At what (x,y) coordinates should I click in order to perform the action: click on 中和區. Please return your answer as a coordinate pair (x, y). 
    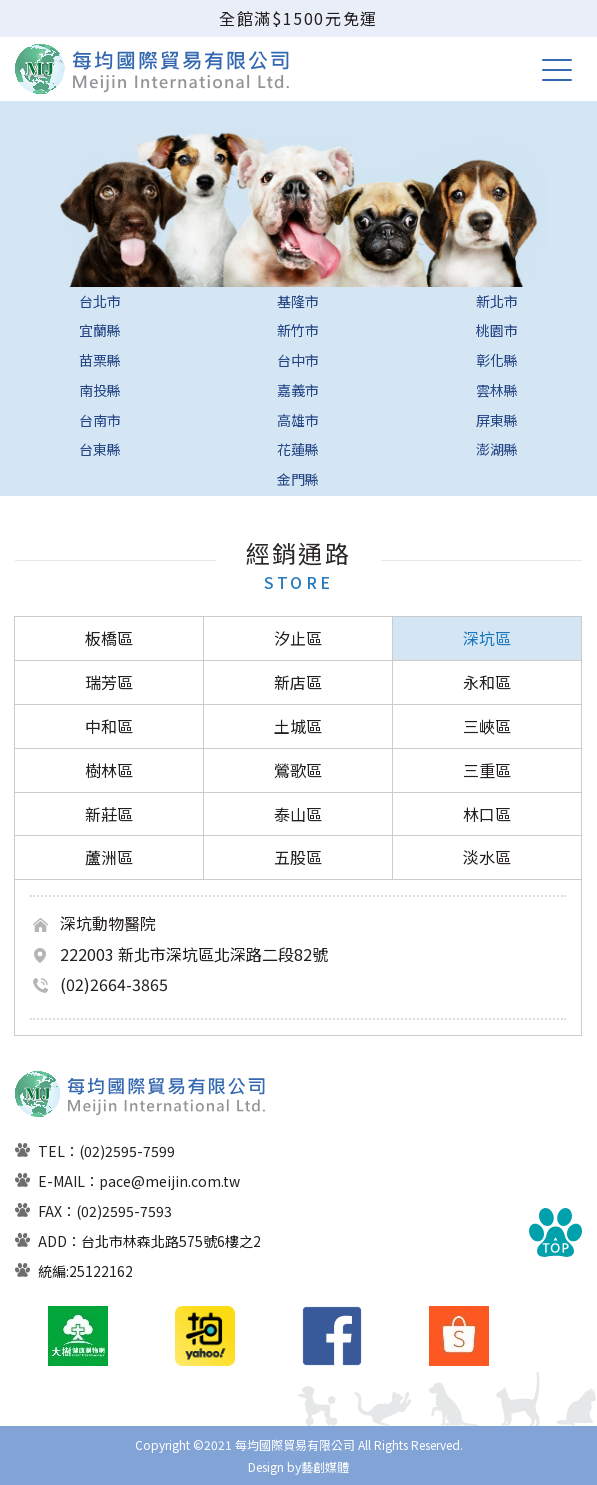
    Looking at the image, I should click on (109, 726).